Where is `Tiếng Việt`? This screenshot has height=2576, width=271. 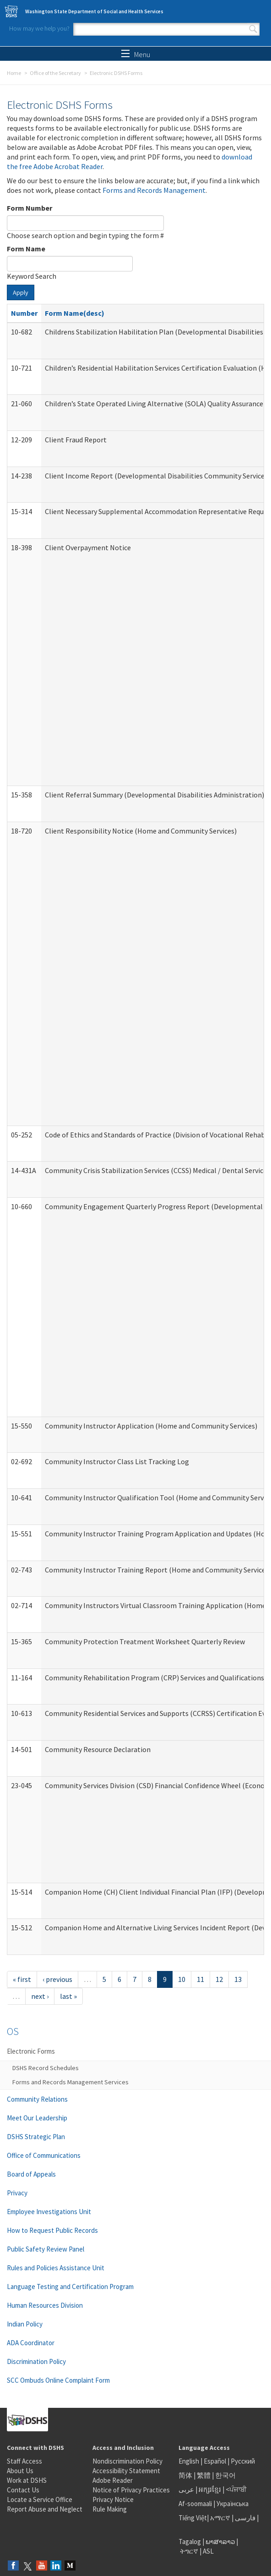
Tiếng Việt is located at coordinates (193, 2517).